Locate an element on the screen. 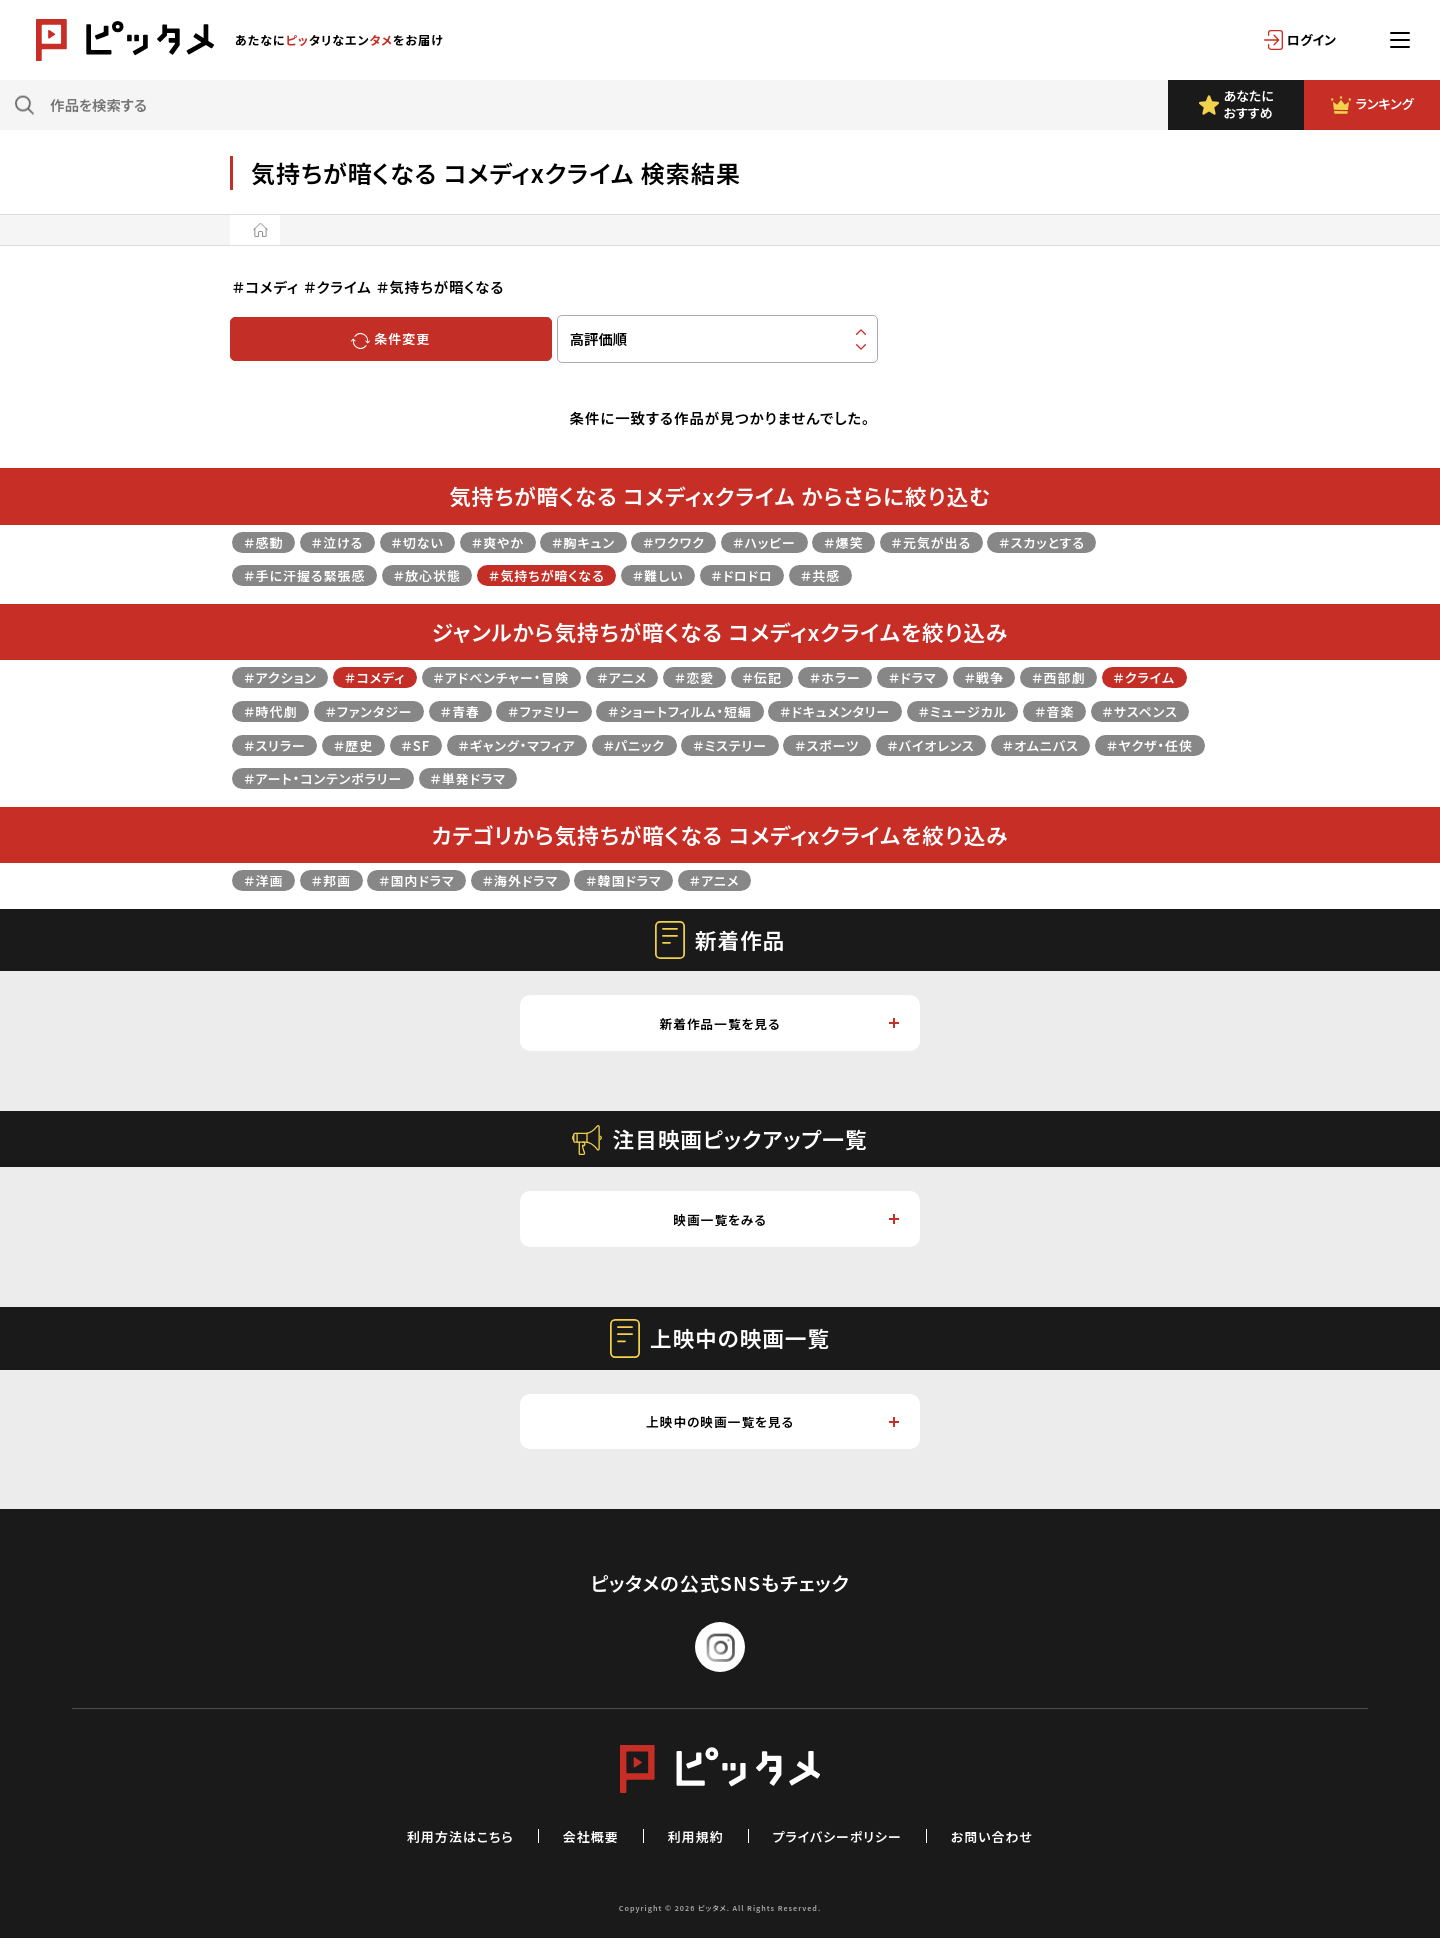  ＃バイオレンス is located at coordinates (292, 777).